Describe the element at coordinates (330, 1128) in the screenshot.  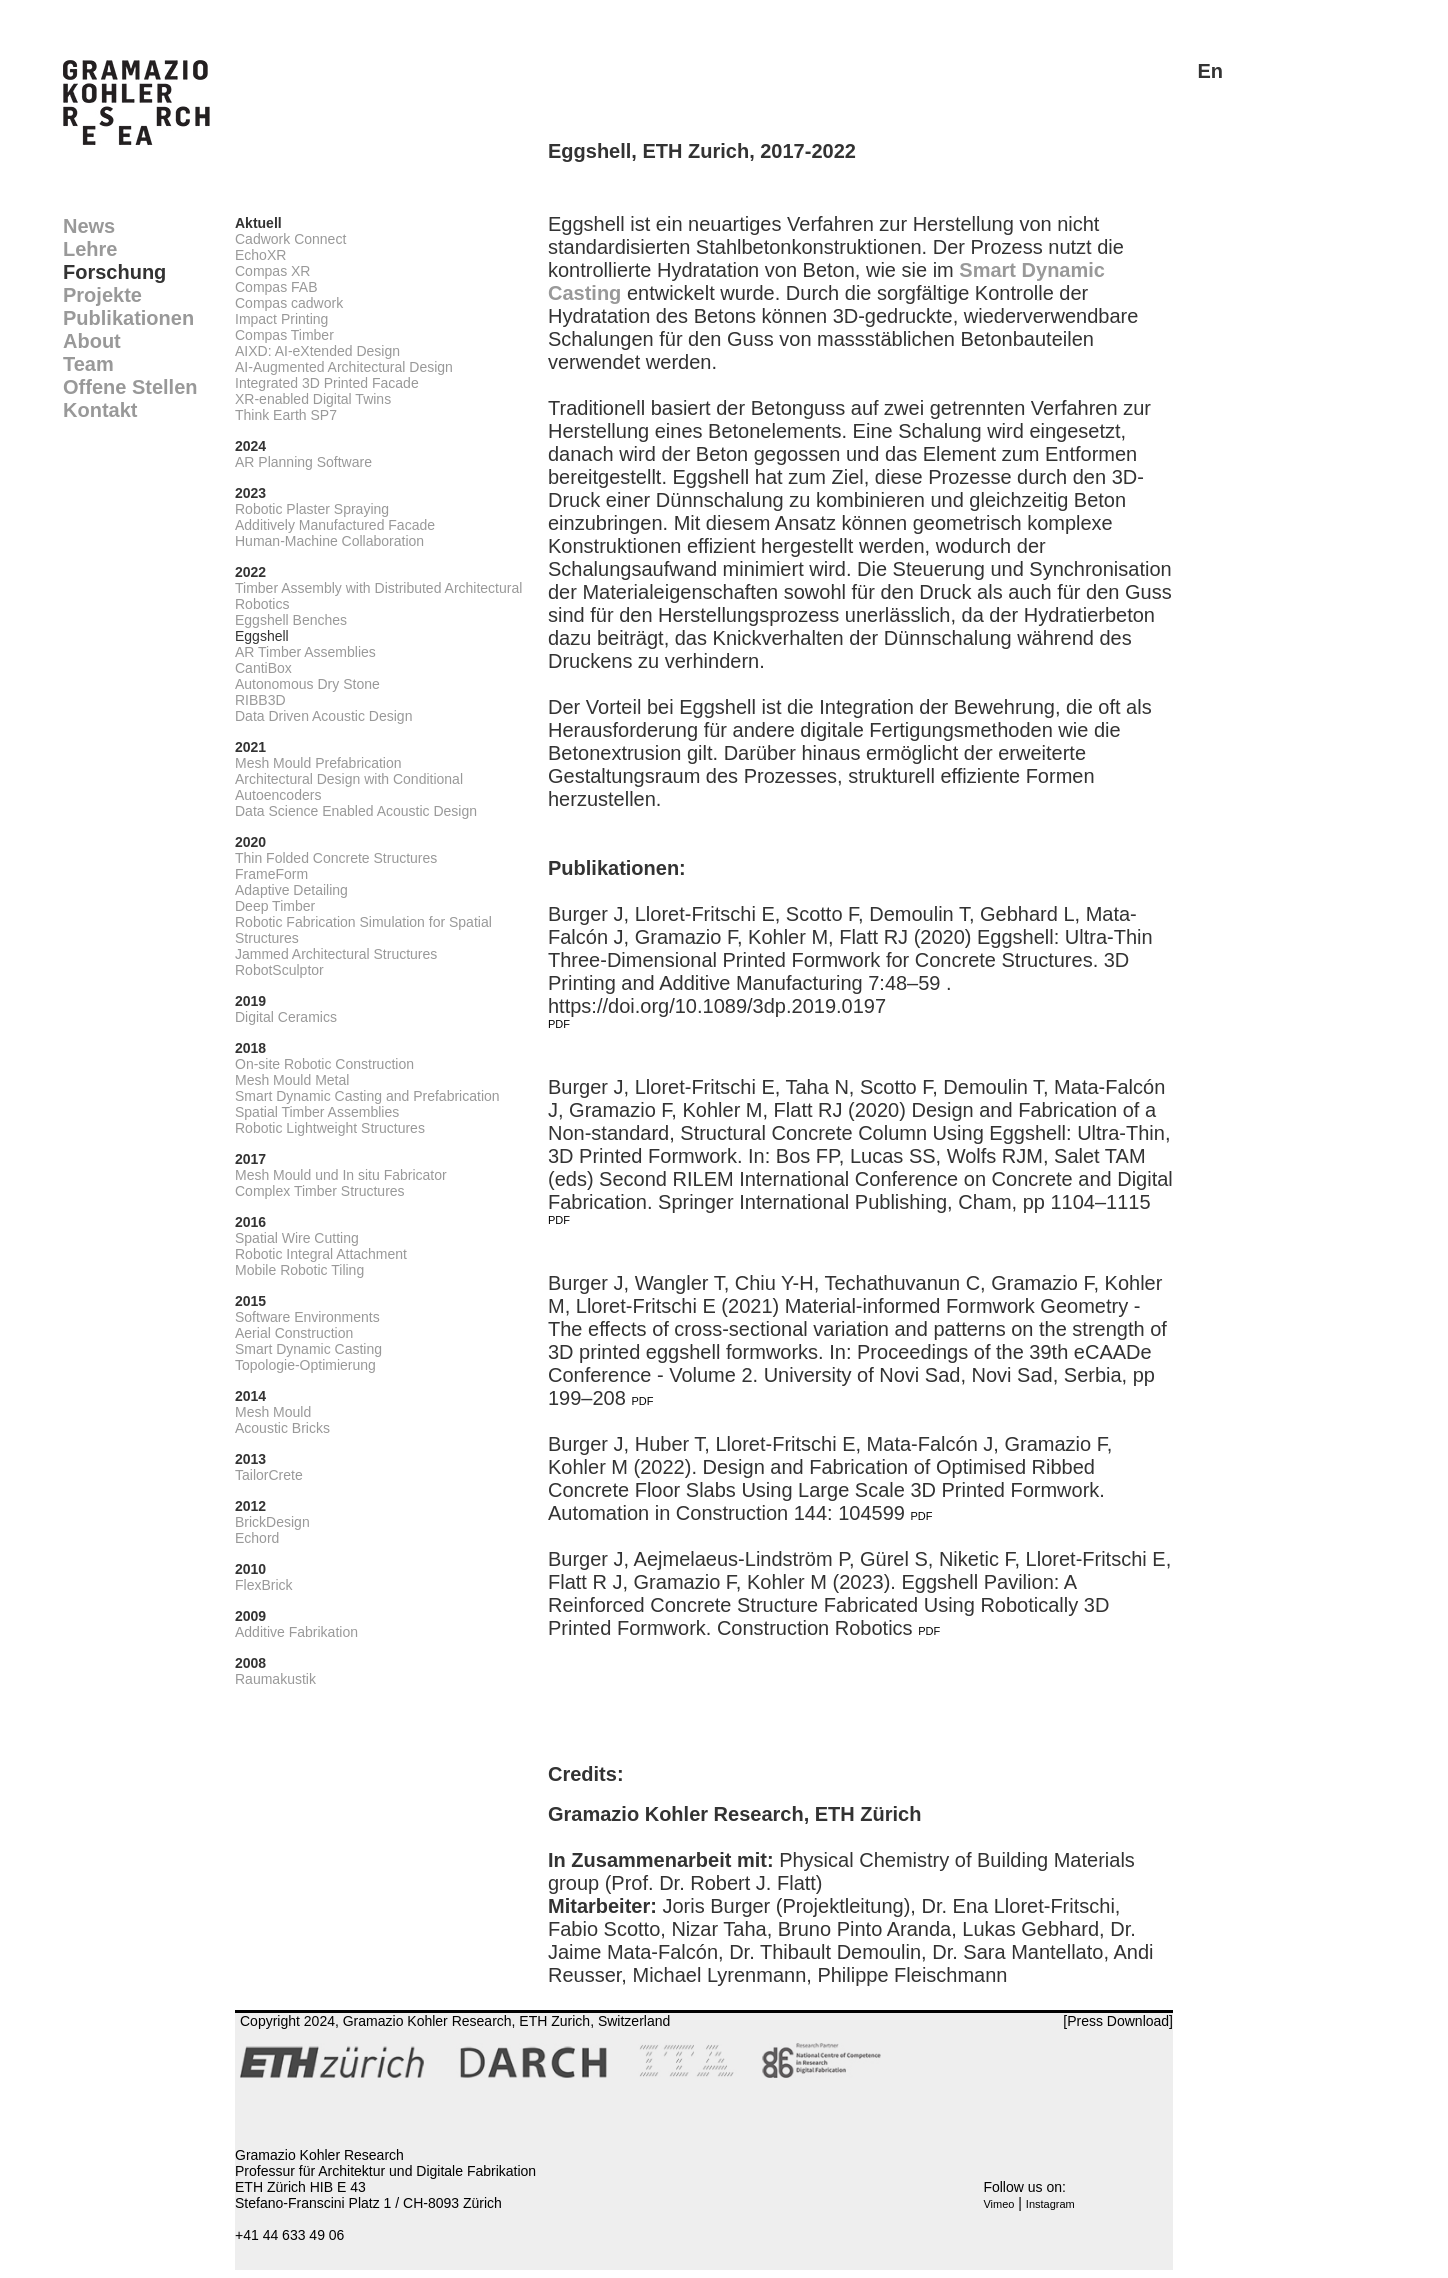
I see `Robotic Lightweight Structures` at that location.